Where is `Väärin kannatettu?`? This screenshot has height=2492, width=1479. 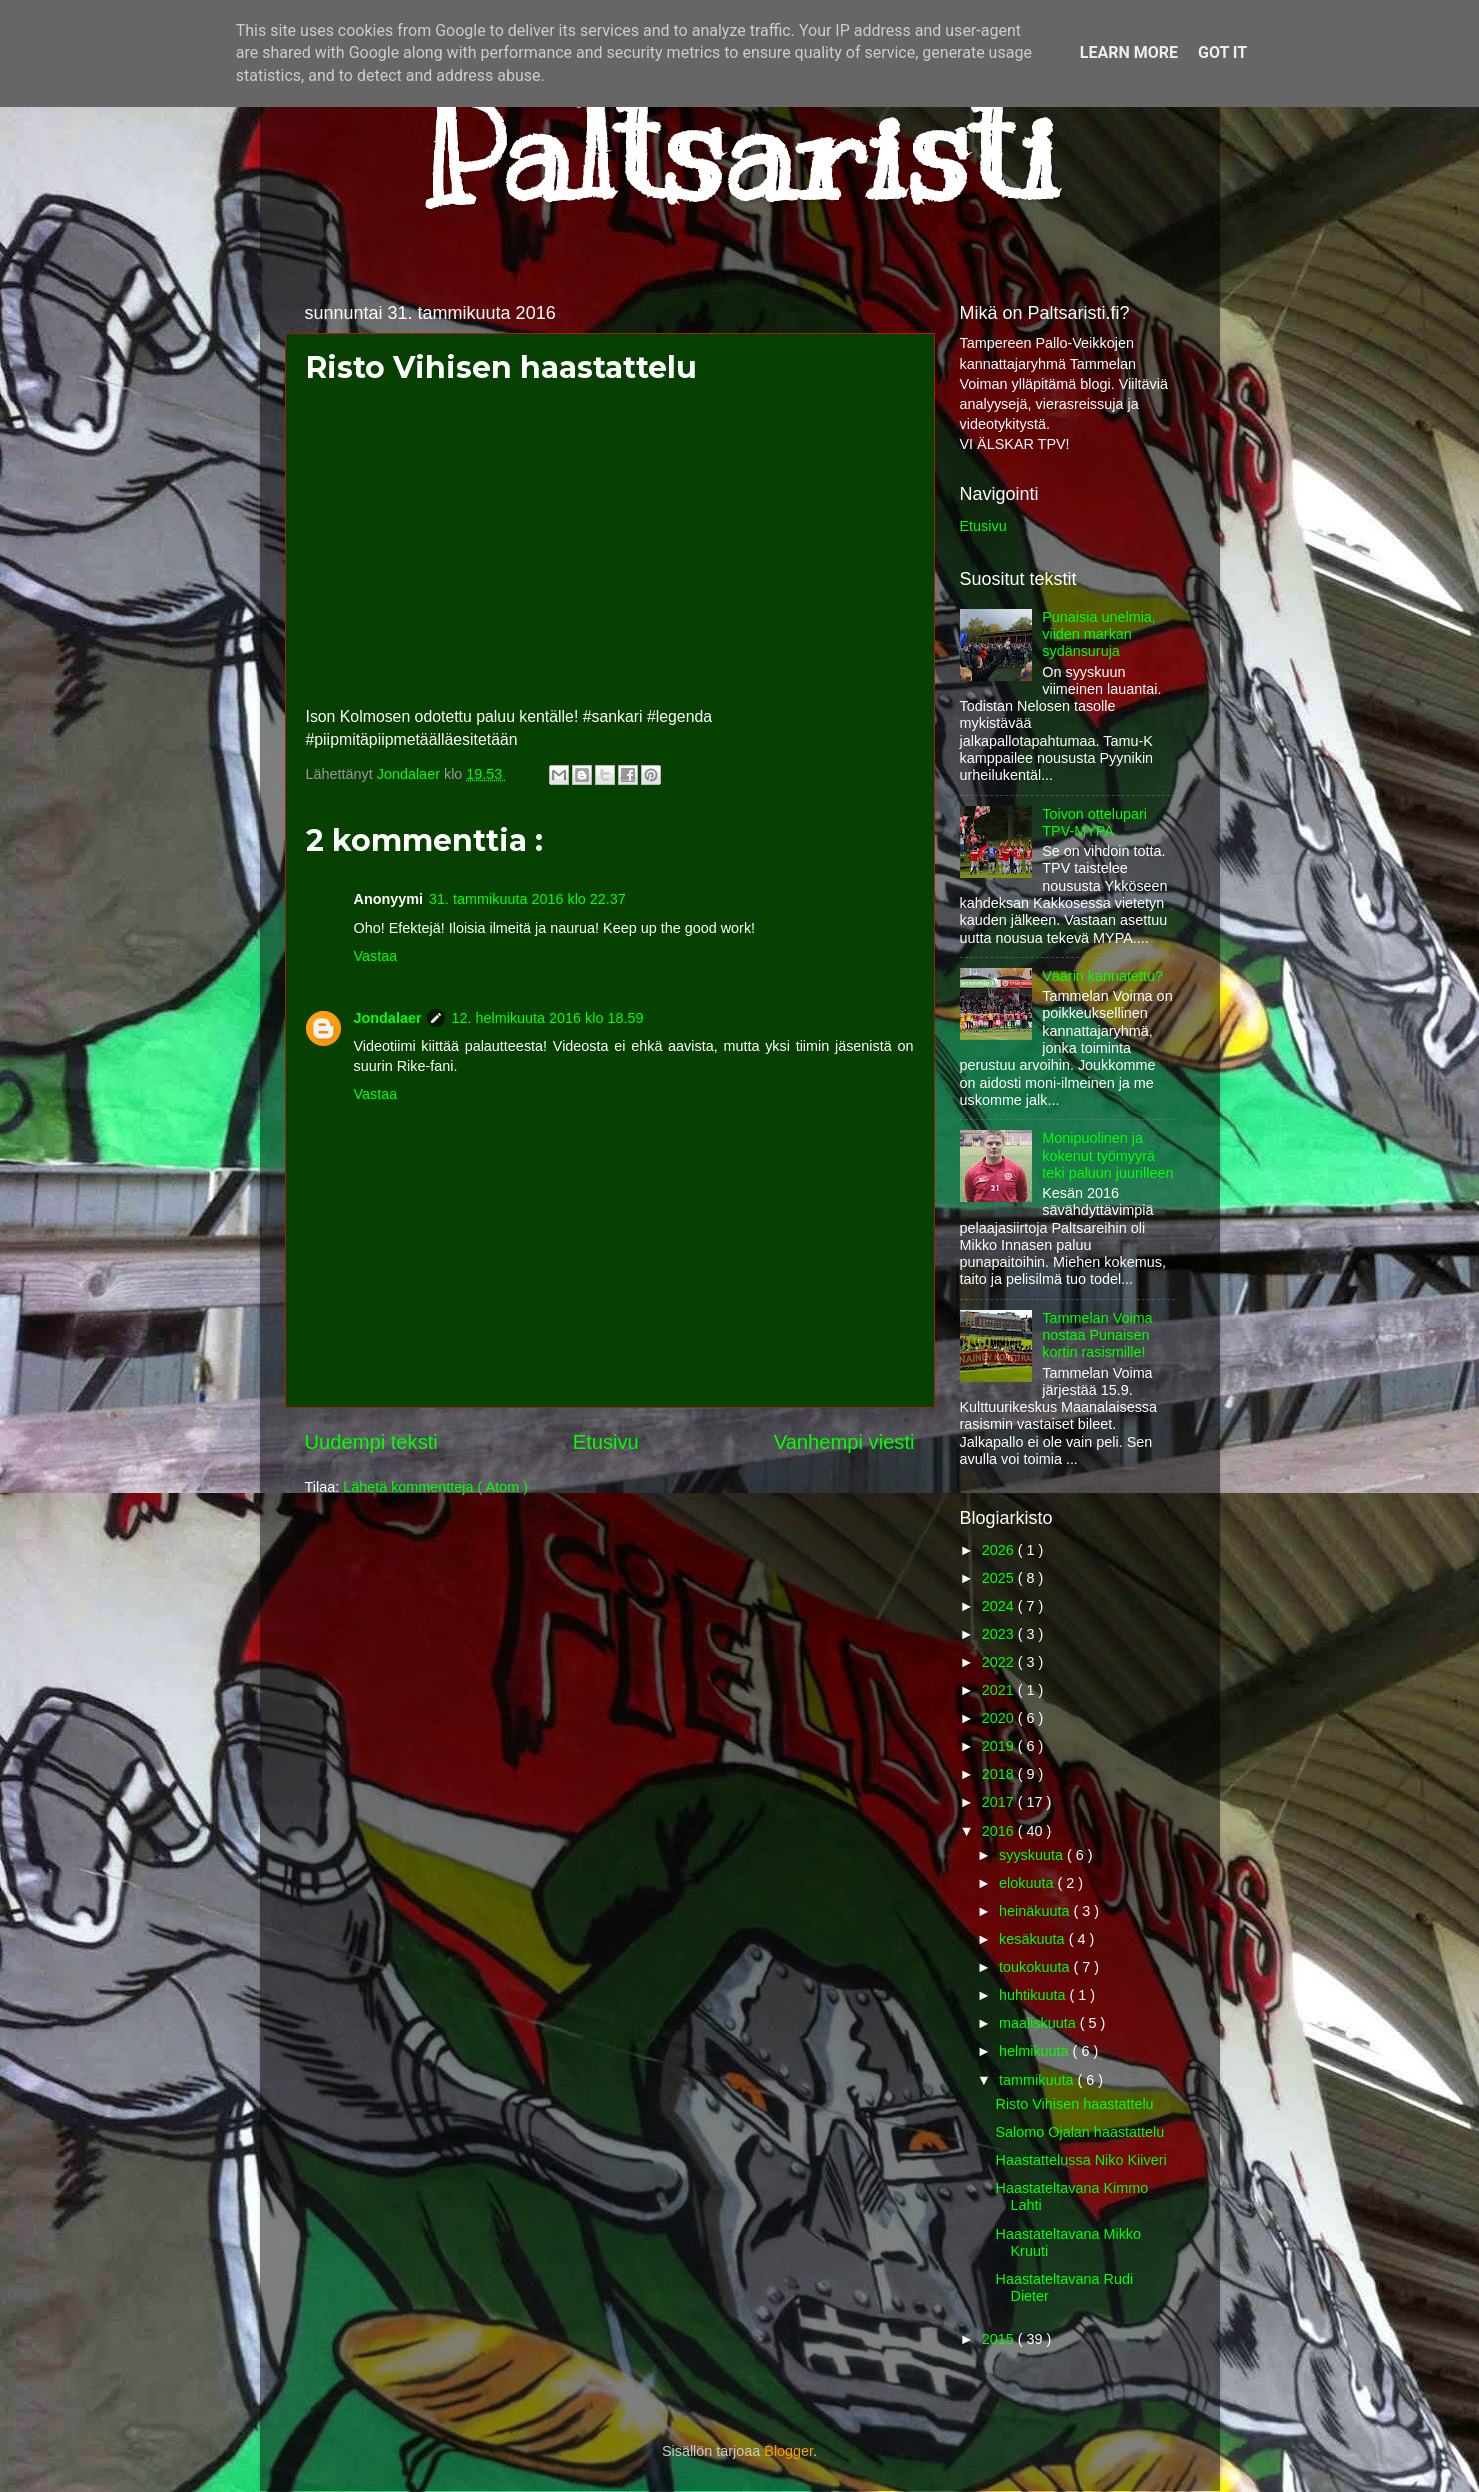
Väärin kannatettu? is located at coordinates (1102, 976).